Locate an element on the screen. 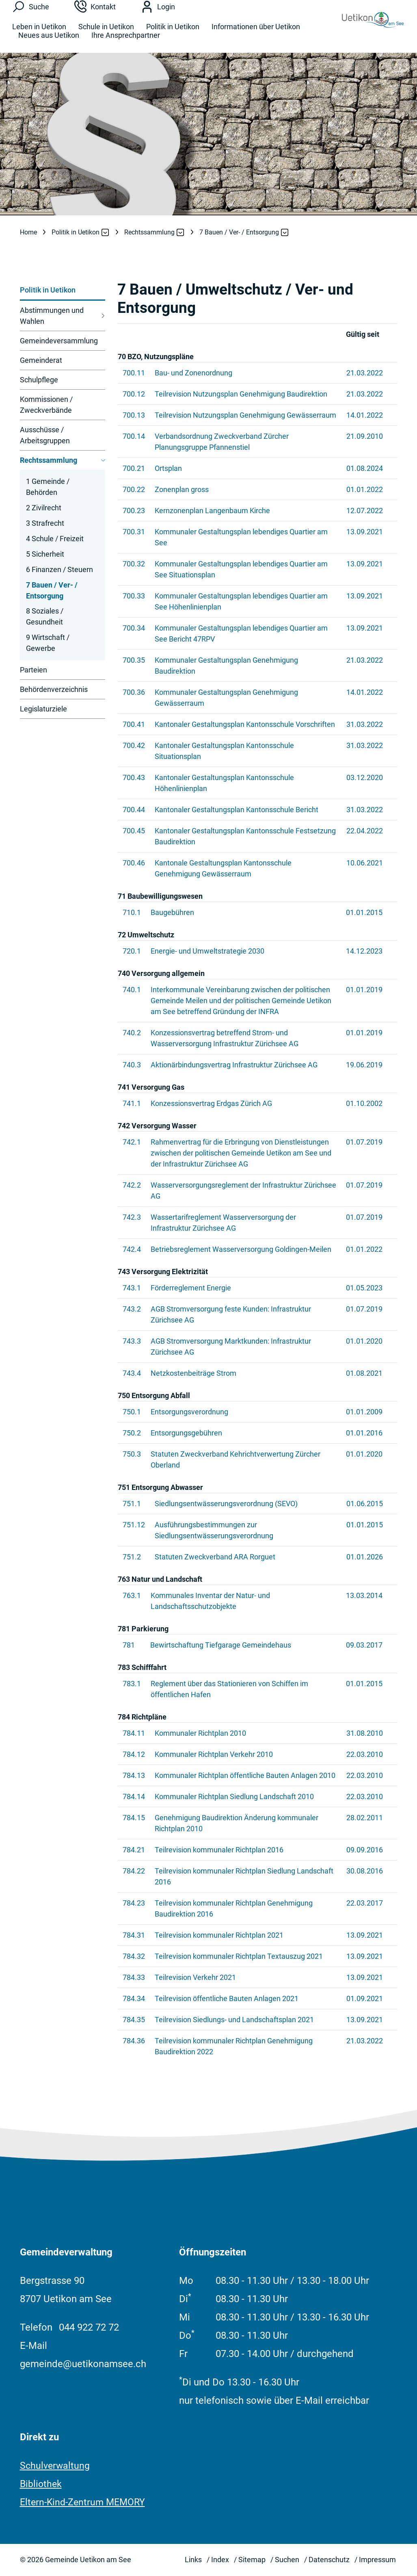 Image resolution: width=417 pixels, height=2576 pixels. Energie- und Umweltstrategie 2030 is located at coordinates (207, 951).